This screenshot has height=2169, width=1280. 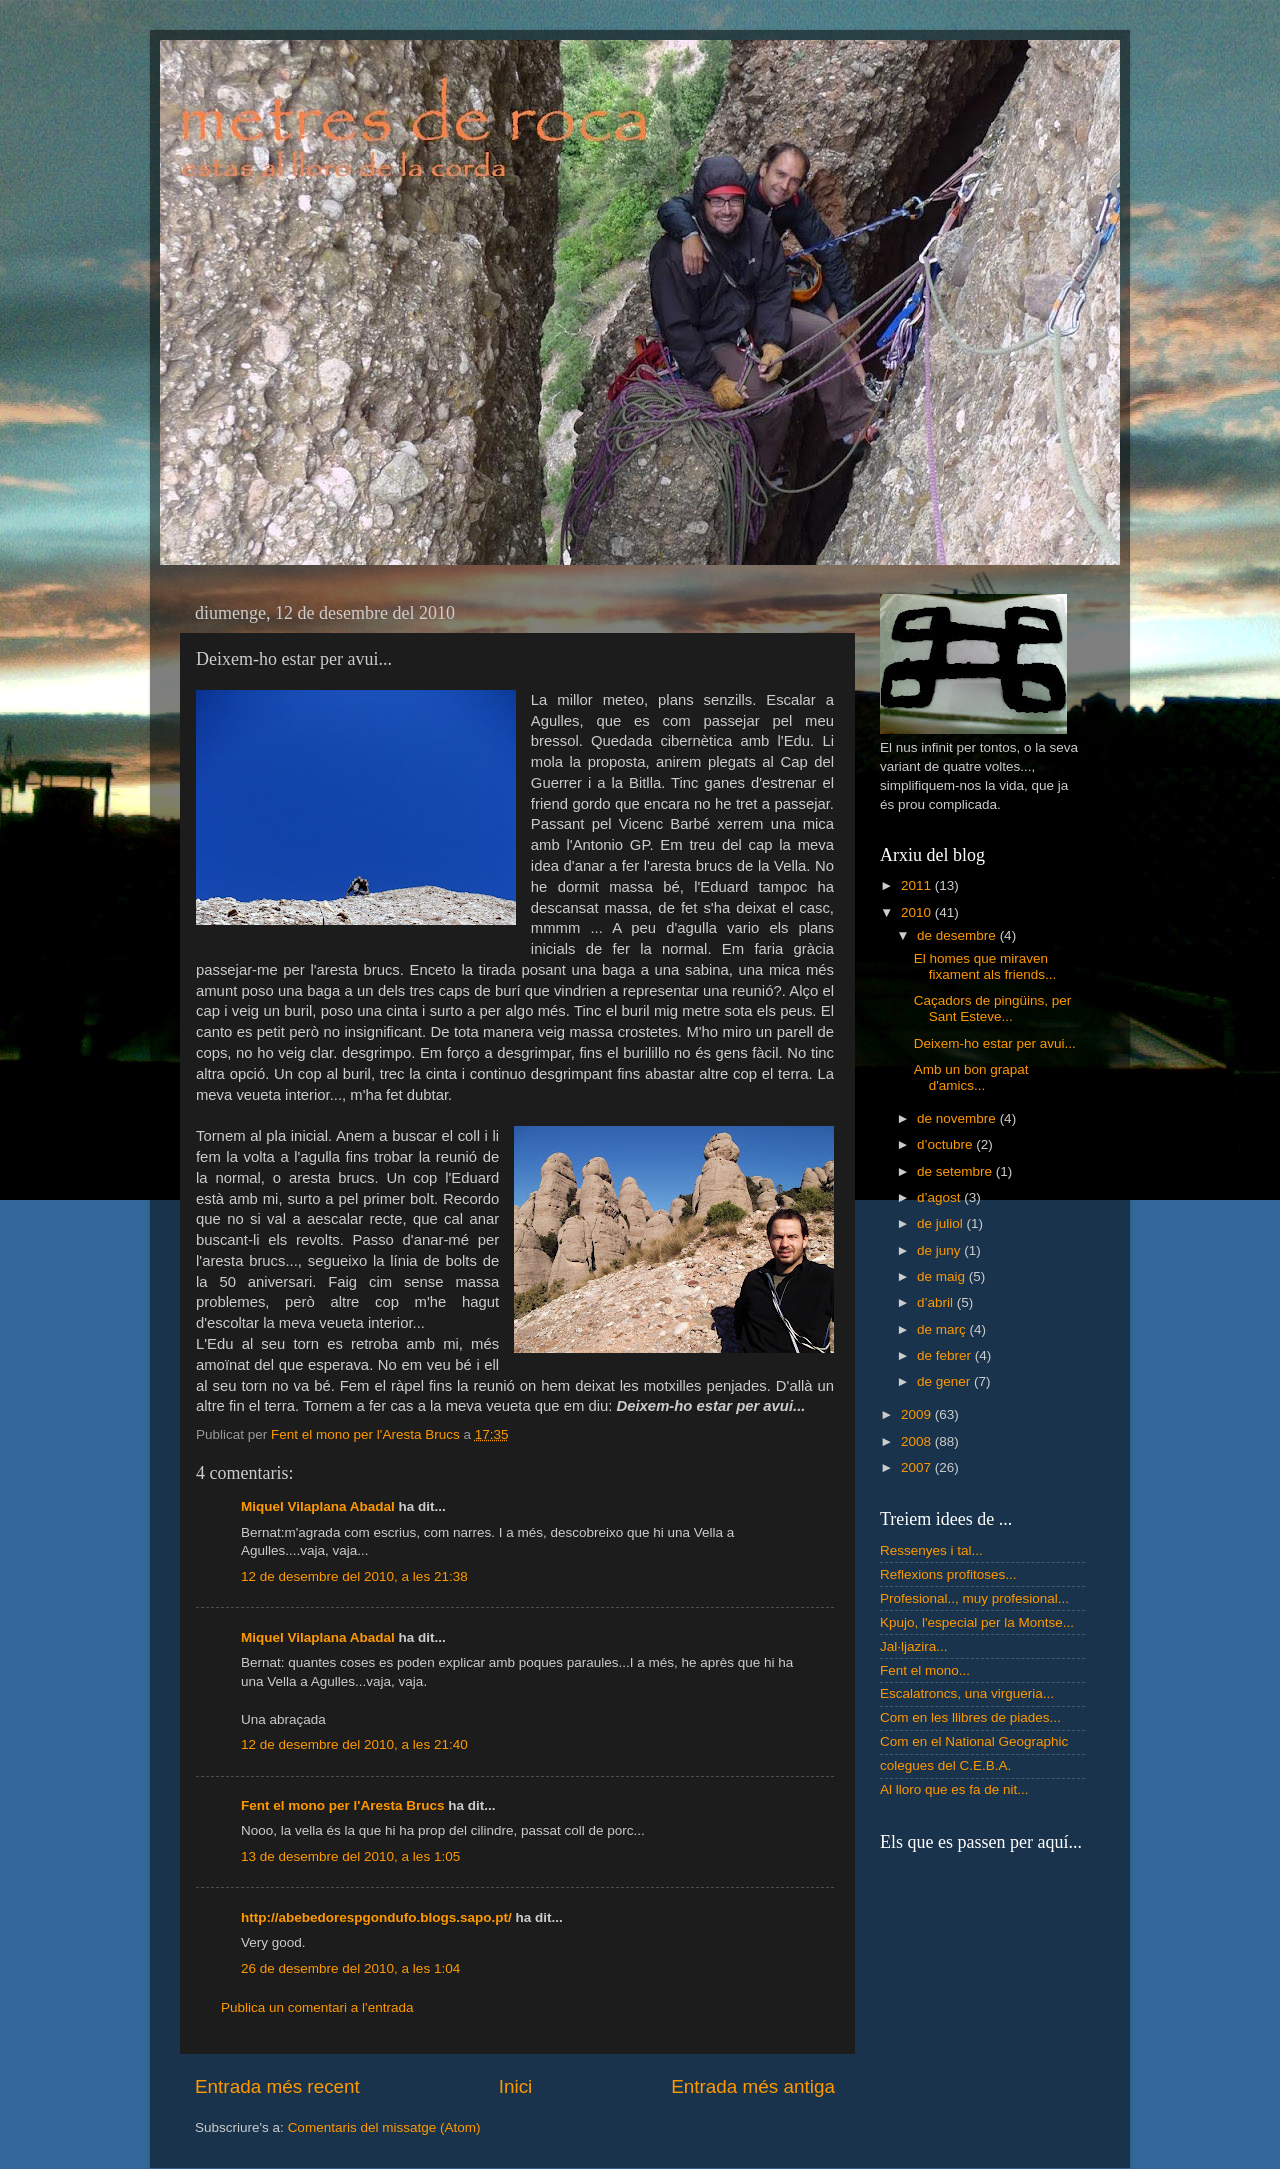 I want to click on 26 de desembre del 2010, a les 1:04, so click(x=350, y=1968).